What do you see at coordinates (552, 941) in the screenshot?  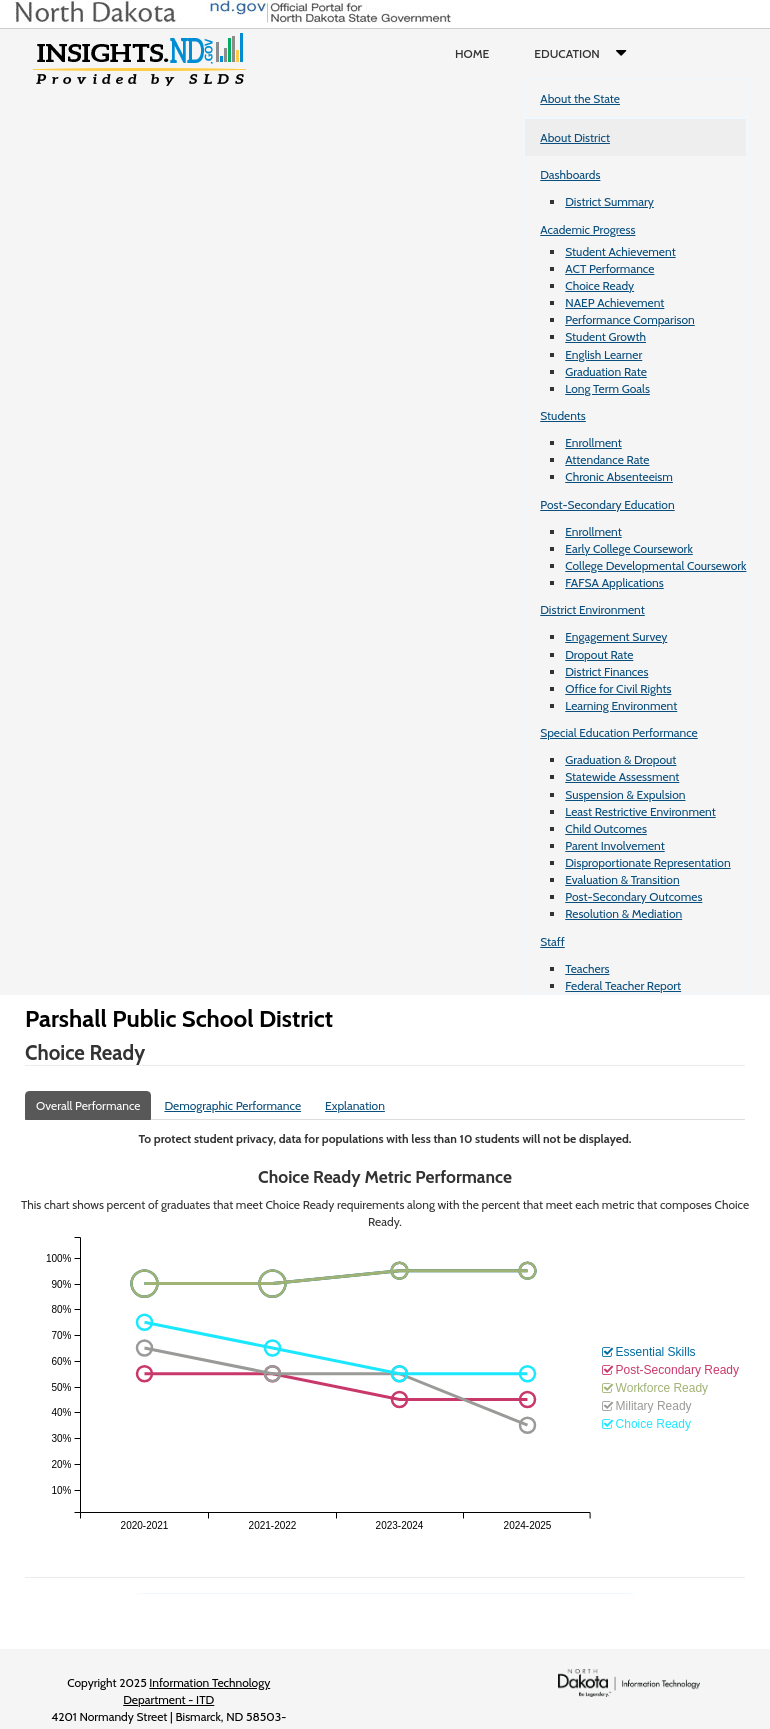 I see `Staff` at bounding box center [552, 941].